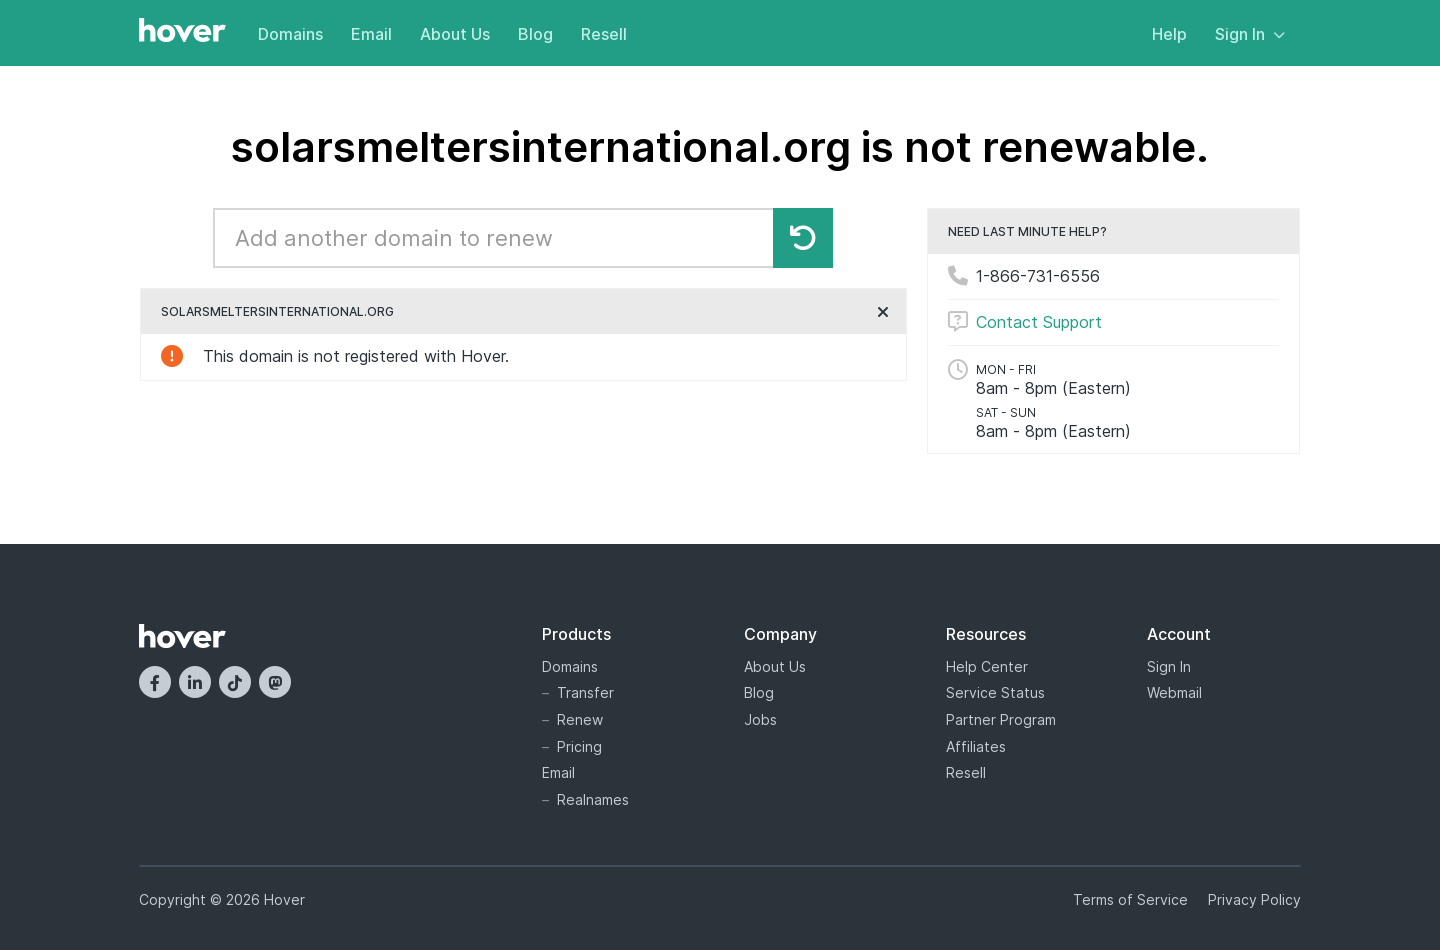 The height and width of the screenshot is (950, 1440). What do you see at coordinates (235, 682) in the screenshot?
I see `[TikTok]` at bounding box center [235, 682].